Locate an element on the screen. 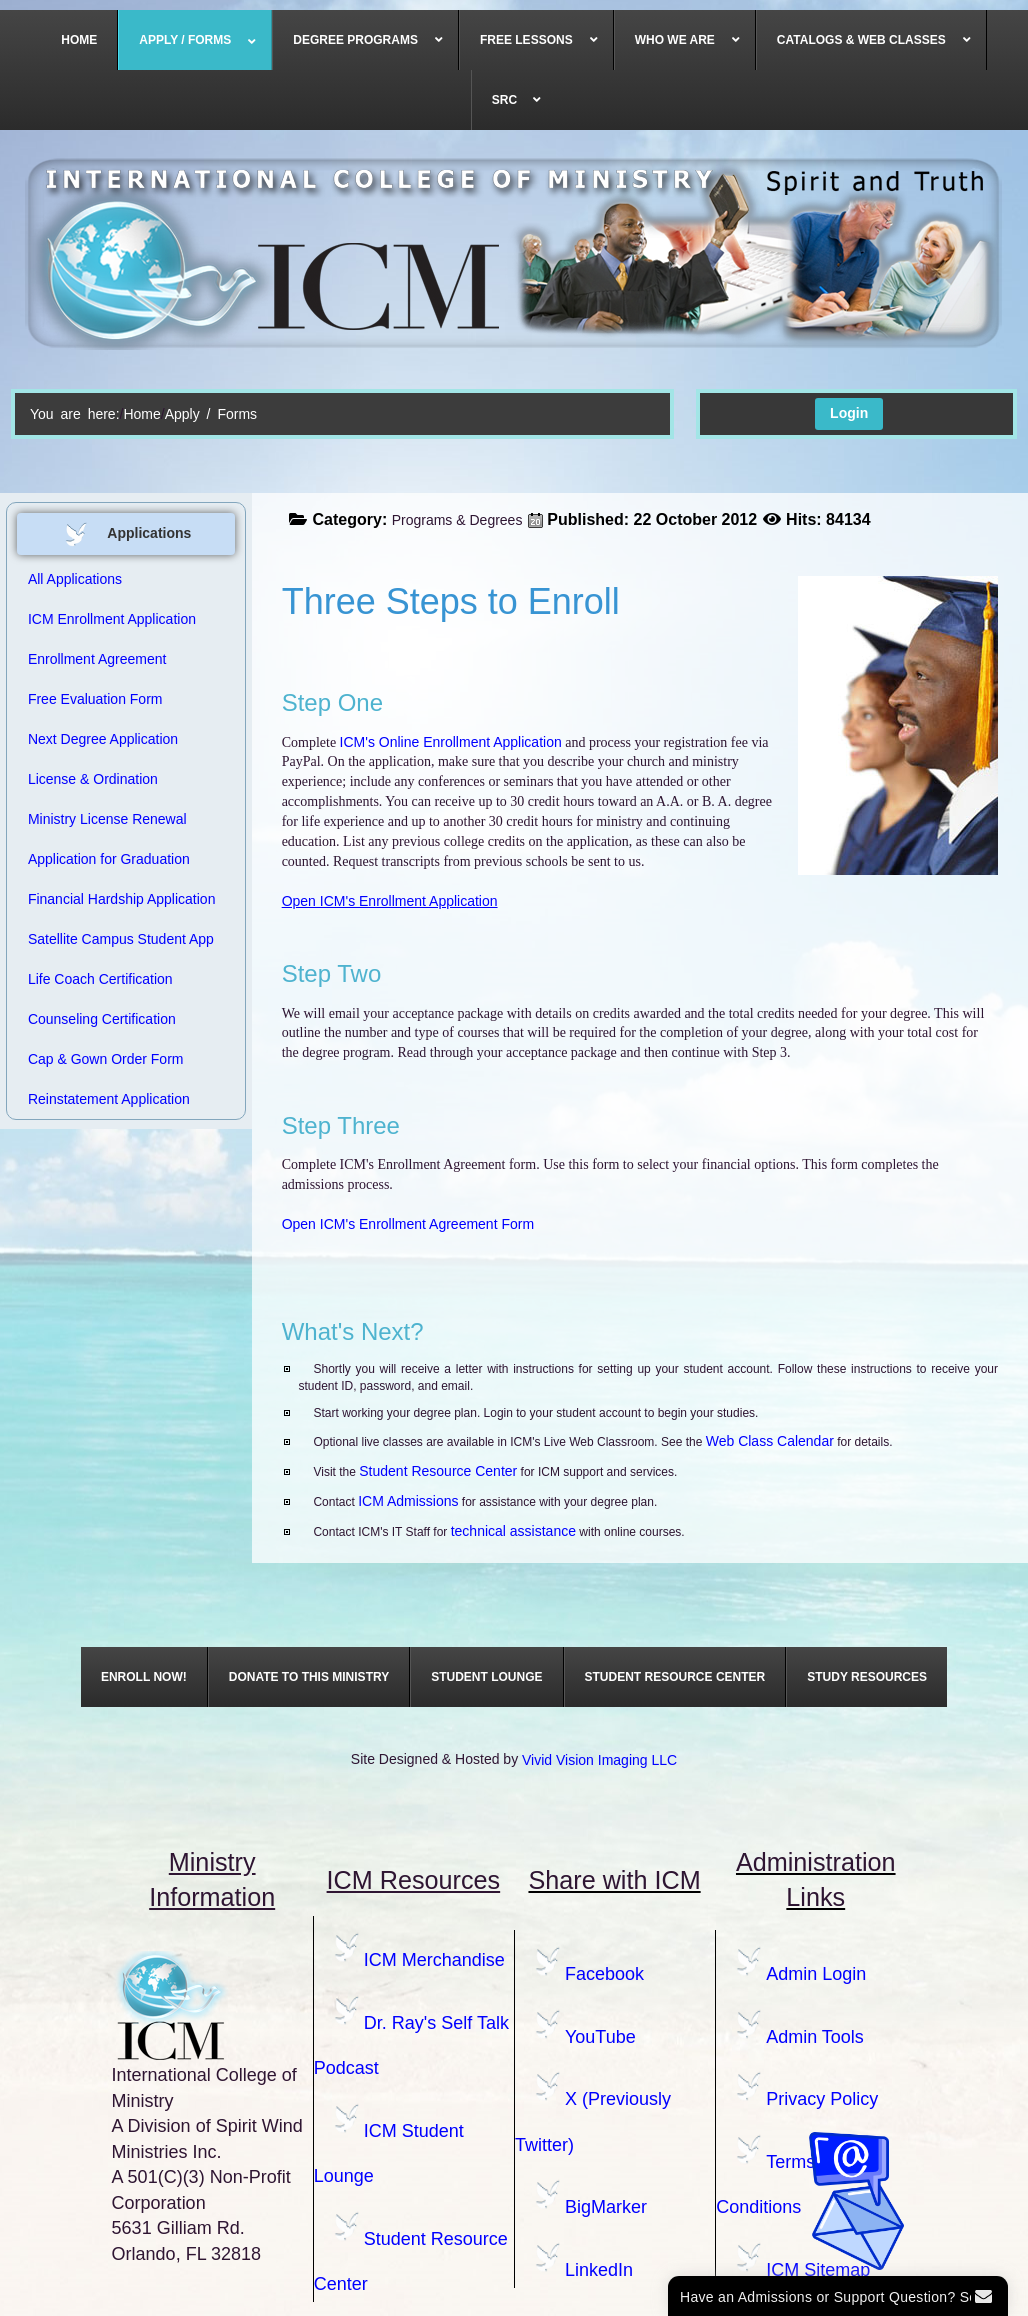 The width and height of the screenshot is (1028, 2316). License & Ordination is located at coordinates (93, 779).